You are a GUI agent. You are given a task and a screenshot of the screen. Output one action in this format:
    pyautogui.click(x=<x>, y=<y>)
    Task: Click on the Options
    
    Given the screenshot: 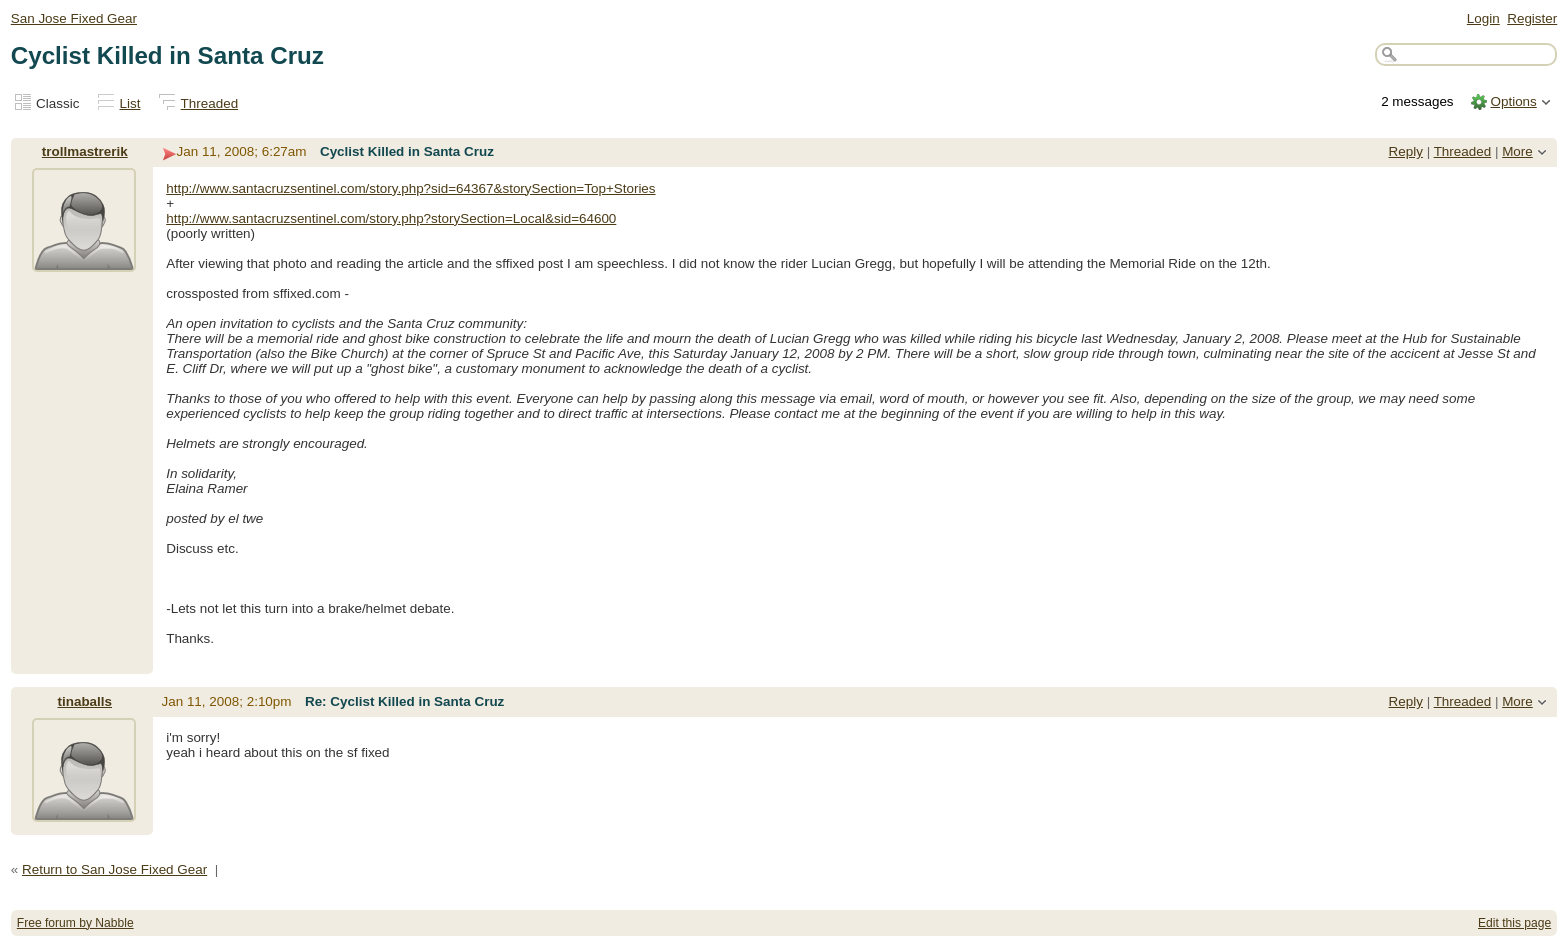 What is the action you would take?
    pyautogui.click(x=1513, y=101)
    